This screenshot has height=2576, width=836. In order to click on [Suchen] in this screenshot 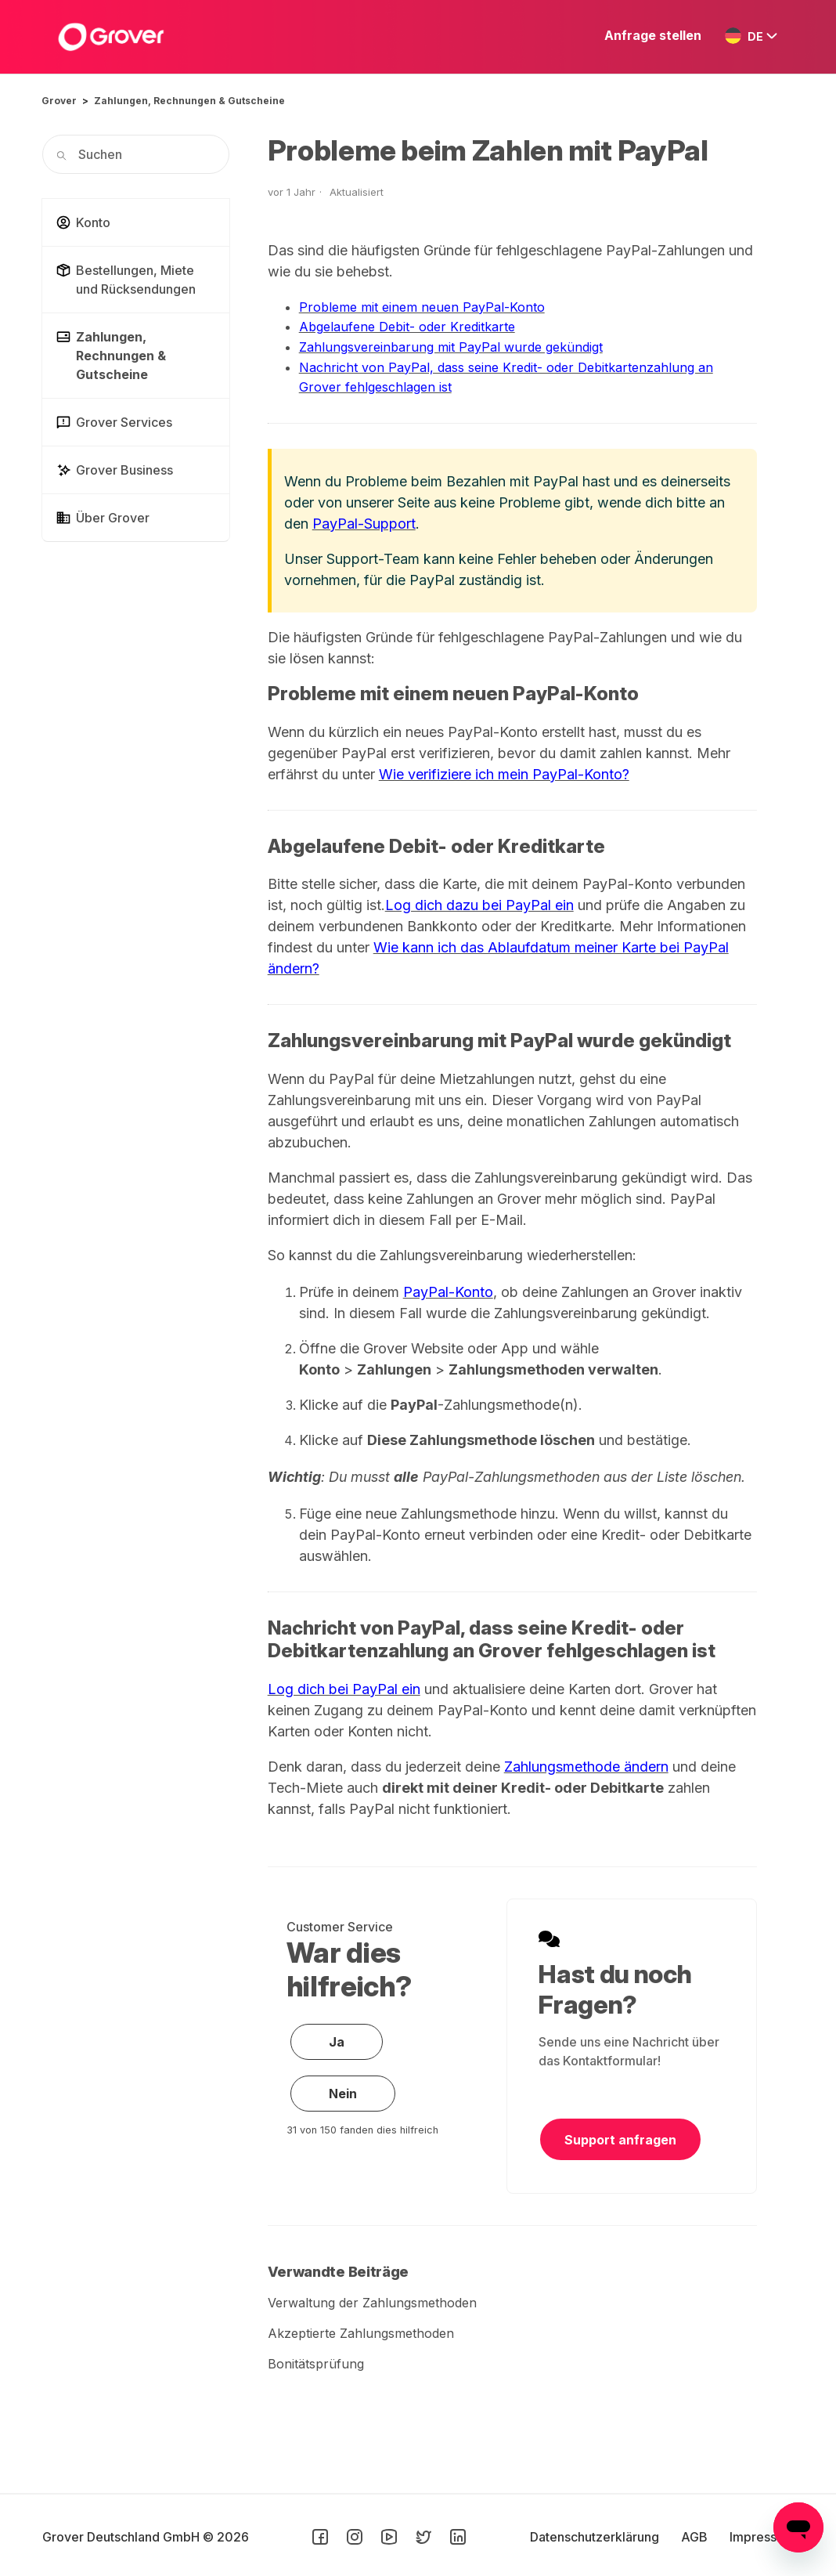, I will do `click(135, 154)`.